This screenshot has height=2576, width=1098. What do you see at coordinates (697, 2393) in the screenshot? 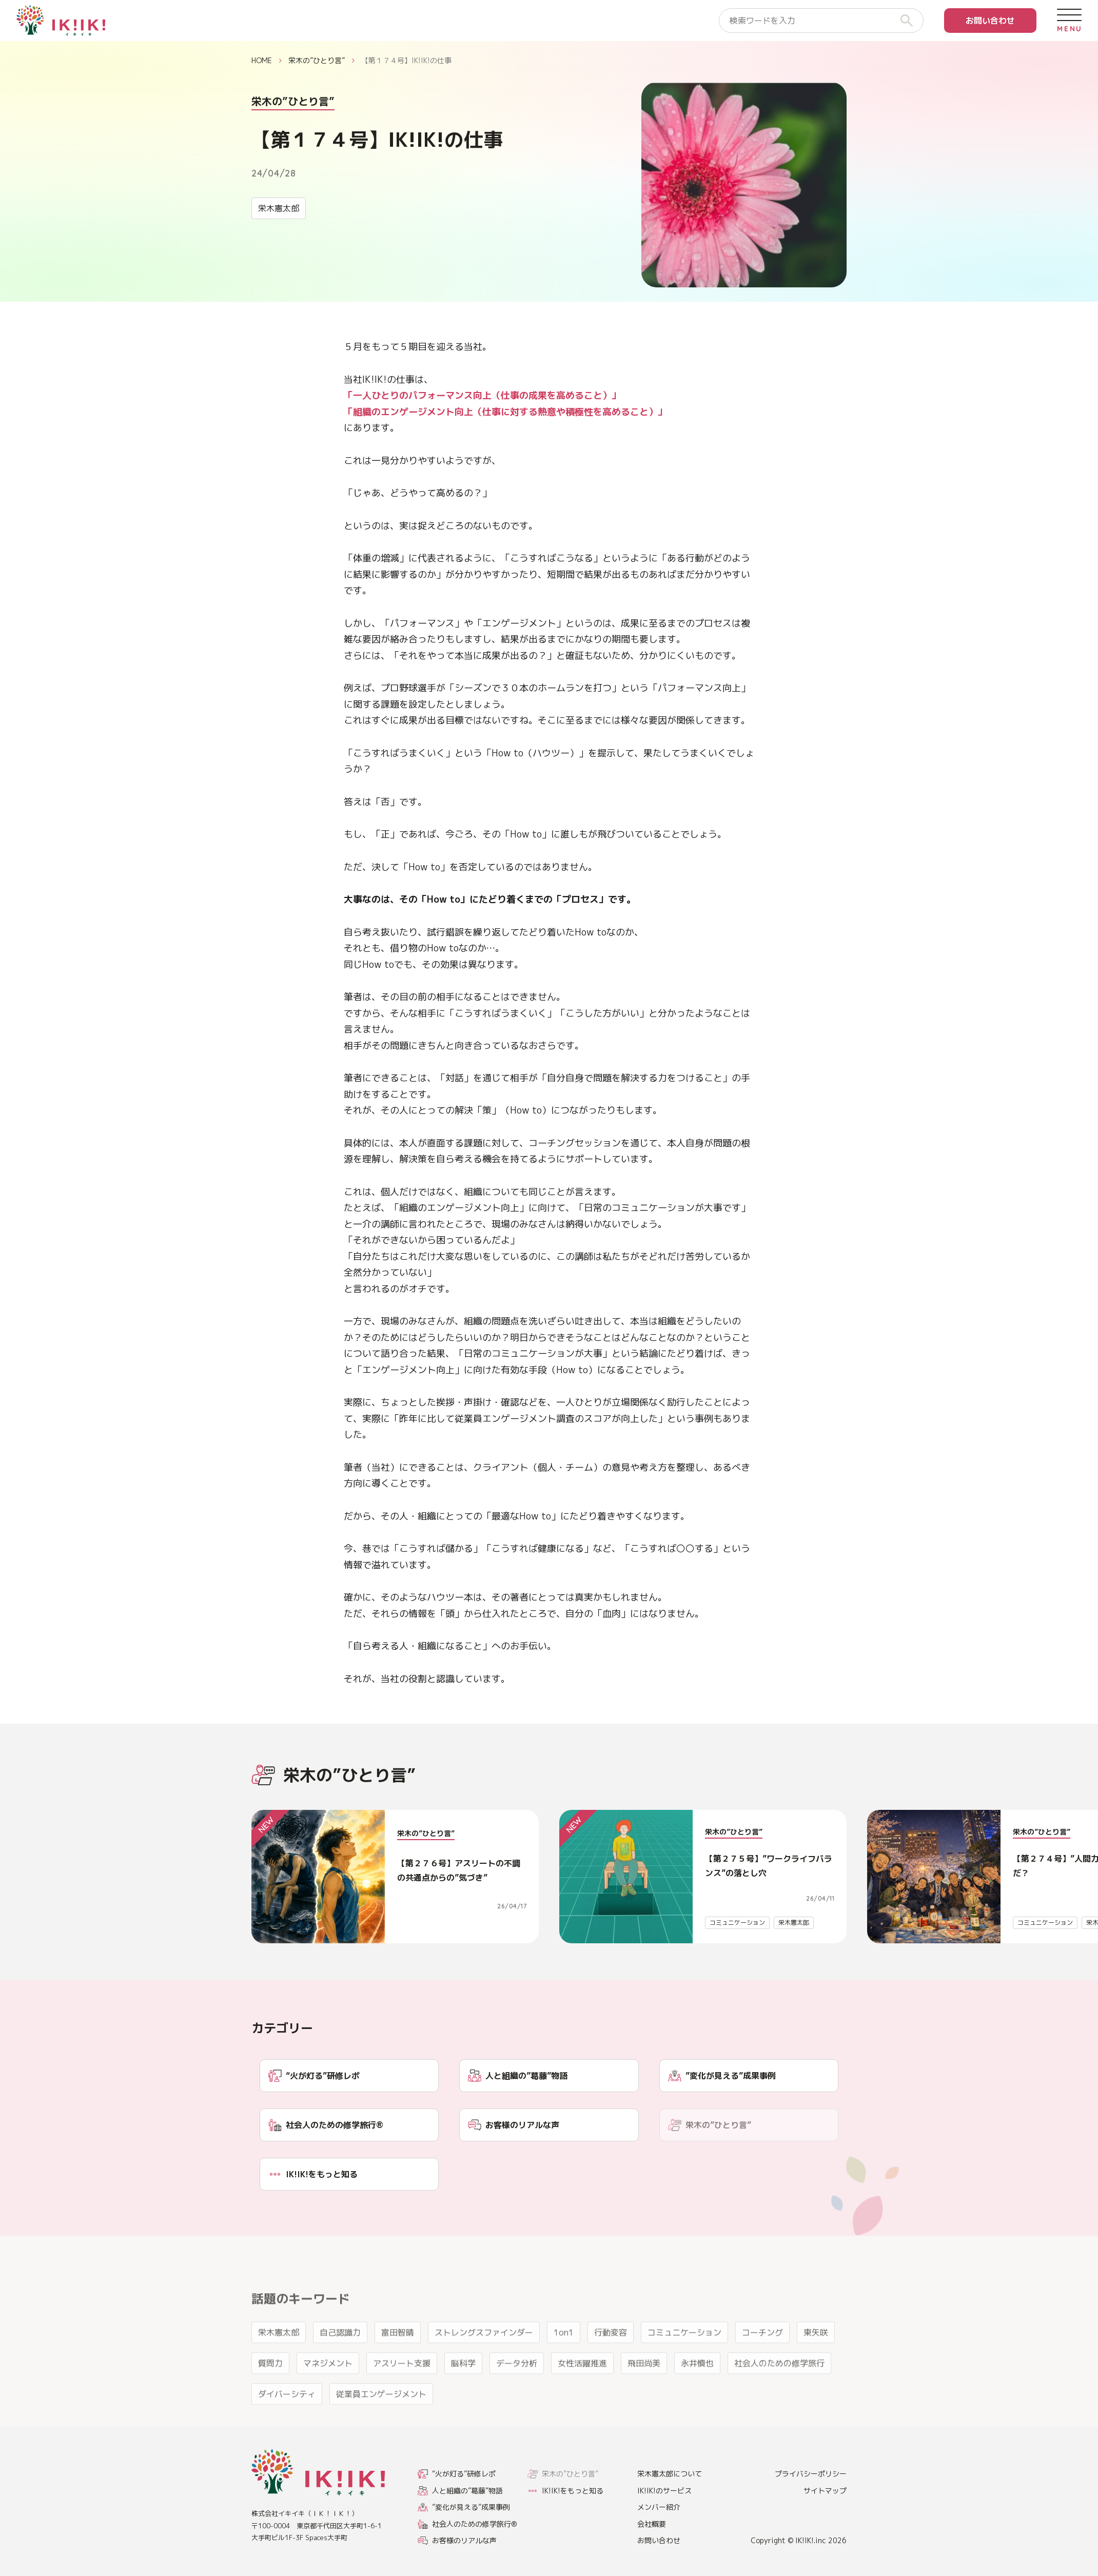
I see `永井慎也` at bounding box center [697, 2393].